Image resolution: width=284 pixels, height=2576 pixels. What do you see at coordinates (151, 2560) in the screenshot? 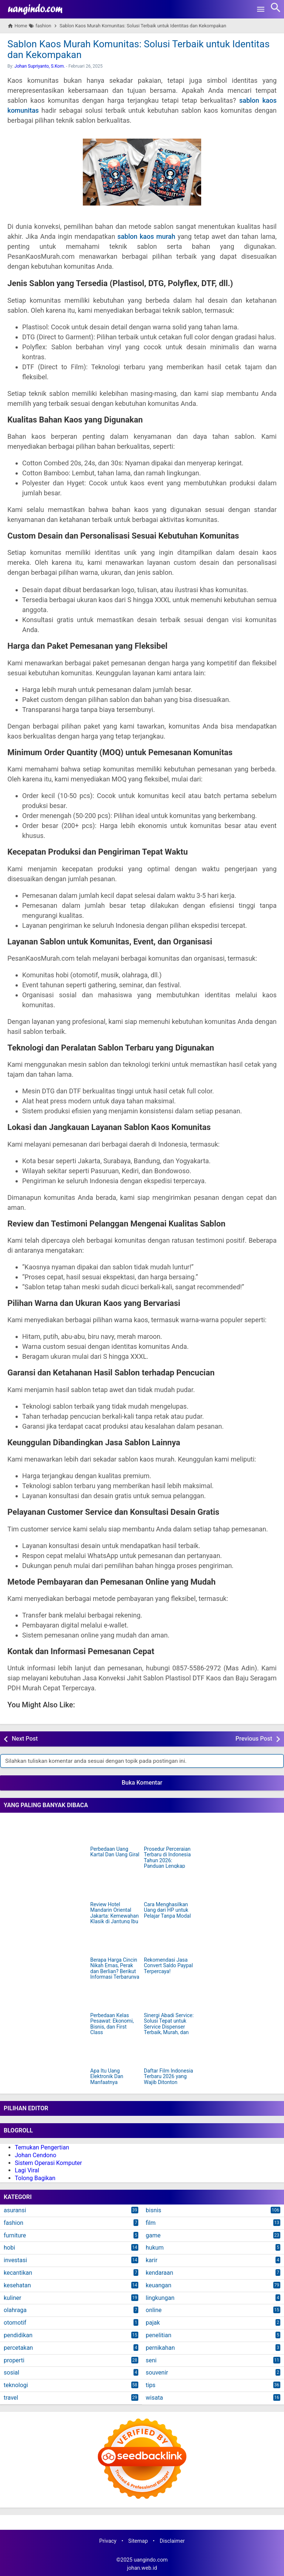
I see `uangindo.com` at bounding box center [151, 2560].